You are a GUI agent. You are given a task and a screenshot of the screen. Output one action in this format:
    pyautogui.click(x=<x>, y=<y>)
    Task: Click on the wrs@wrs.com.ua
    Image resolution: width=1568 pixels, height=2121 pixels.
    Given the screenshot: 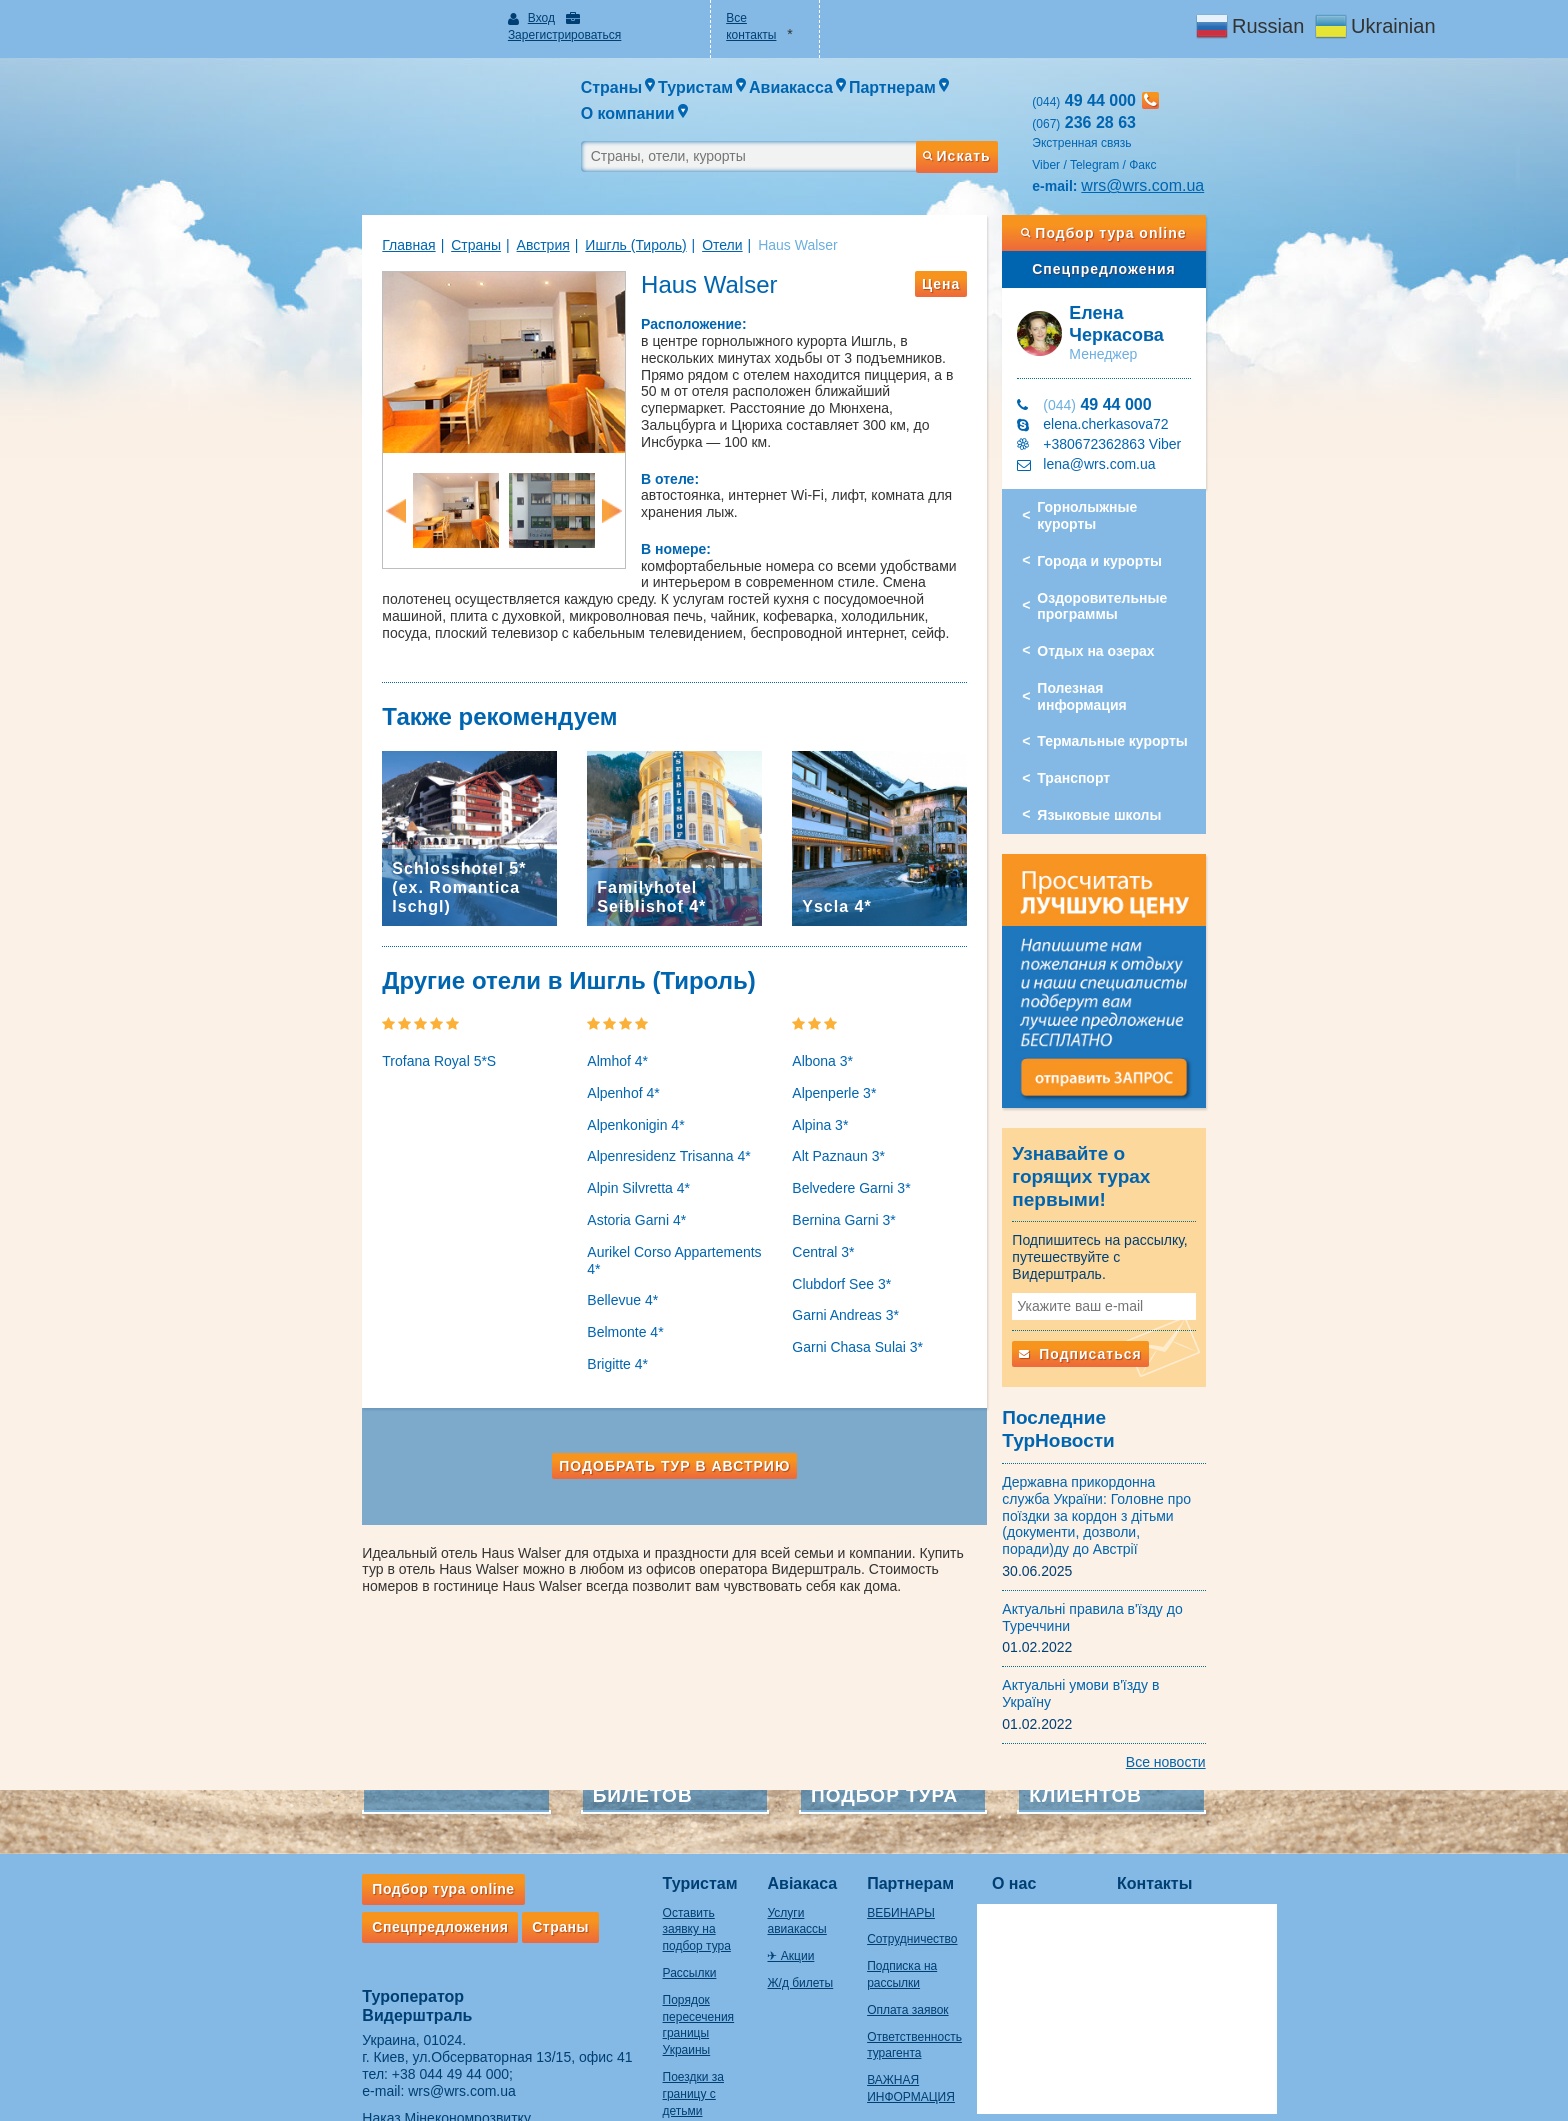 What is the action you would take?
    pyautogui.click(x=1182, y=149)
    